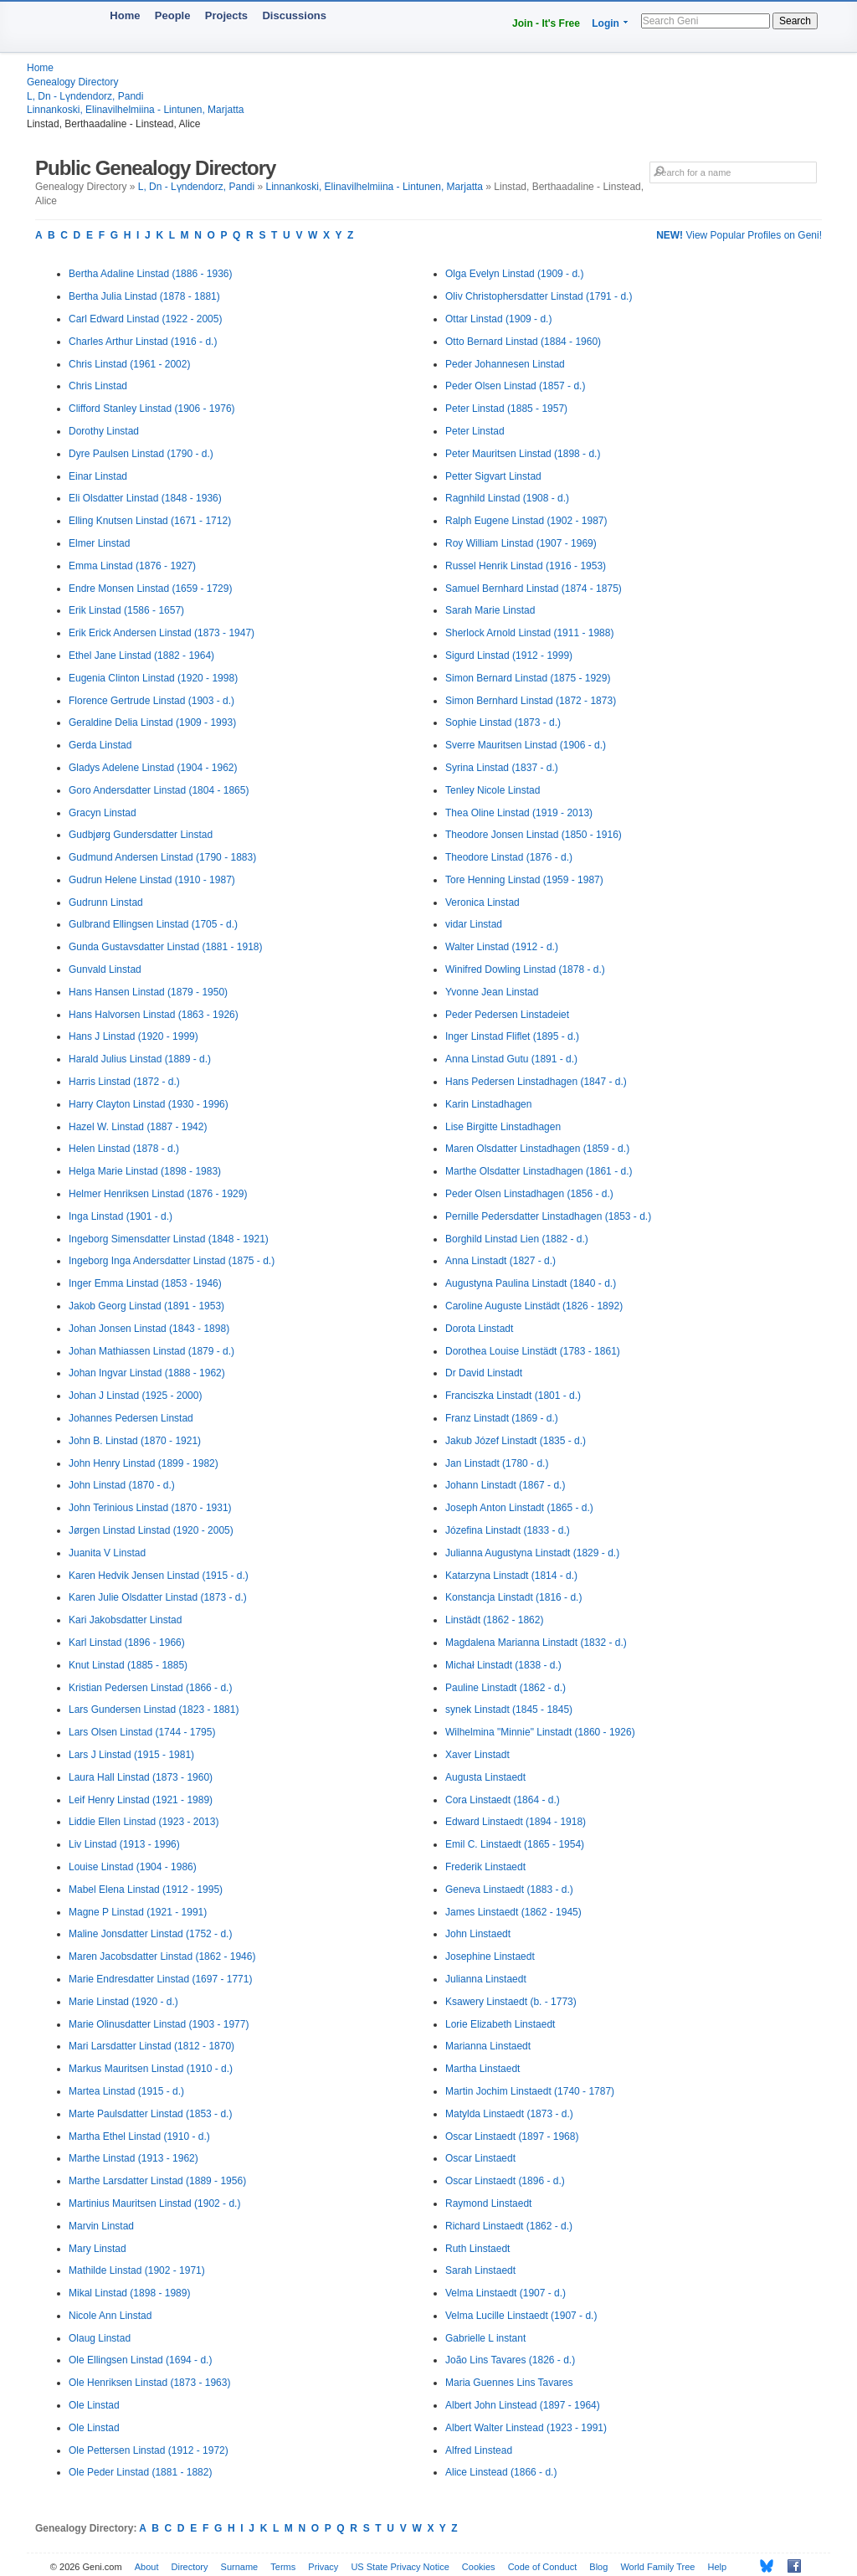  Describe the element at coordinates (505, 1688) in the screenshot. I see `Pauline Linstadt (1862 - d.)` at that location.